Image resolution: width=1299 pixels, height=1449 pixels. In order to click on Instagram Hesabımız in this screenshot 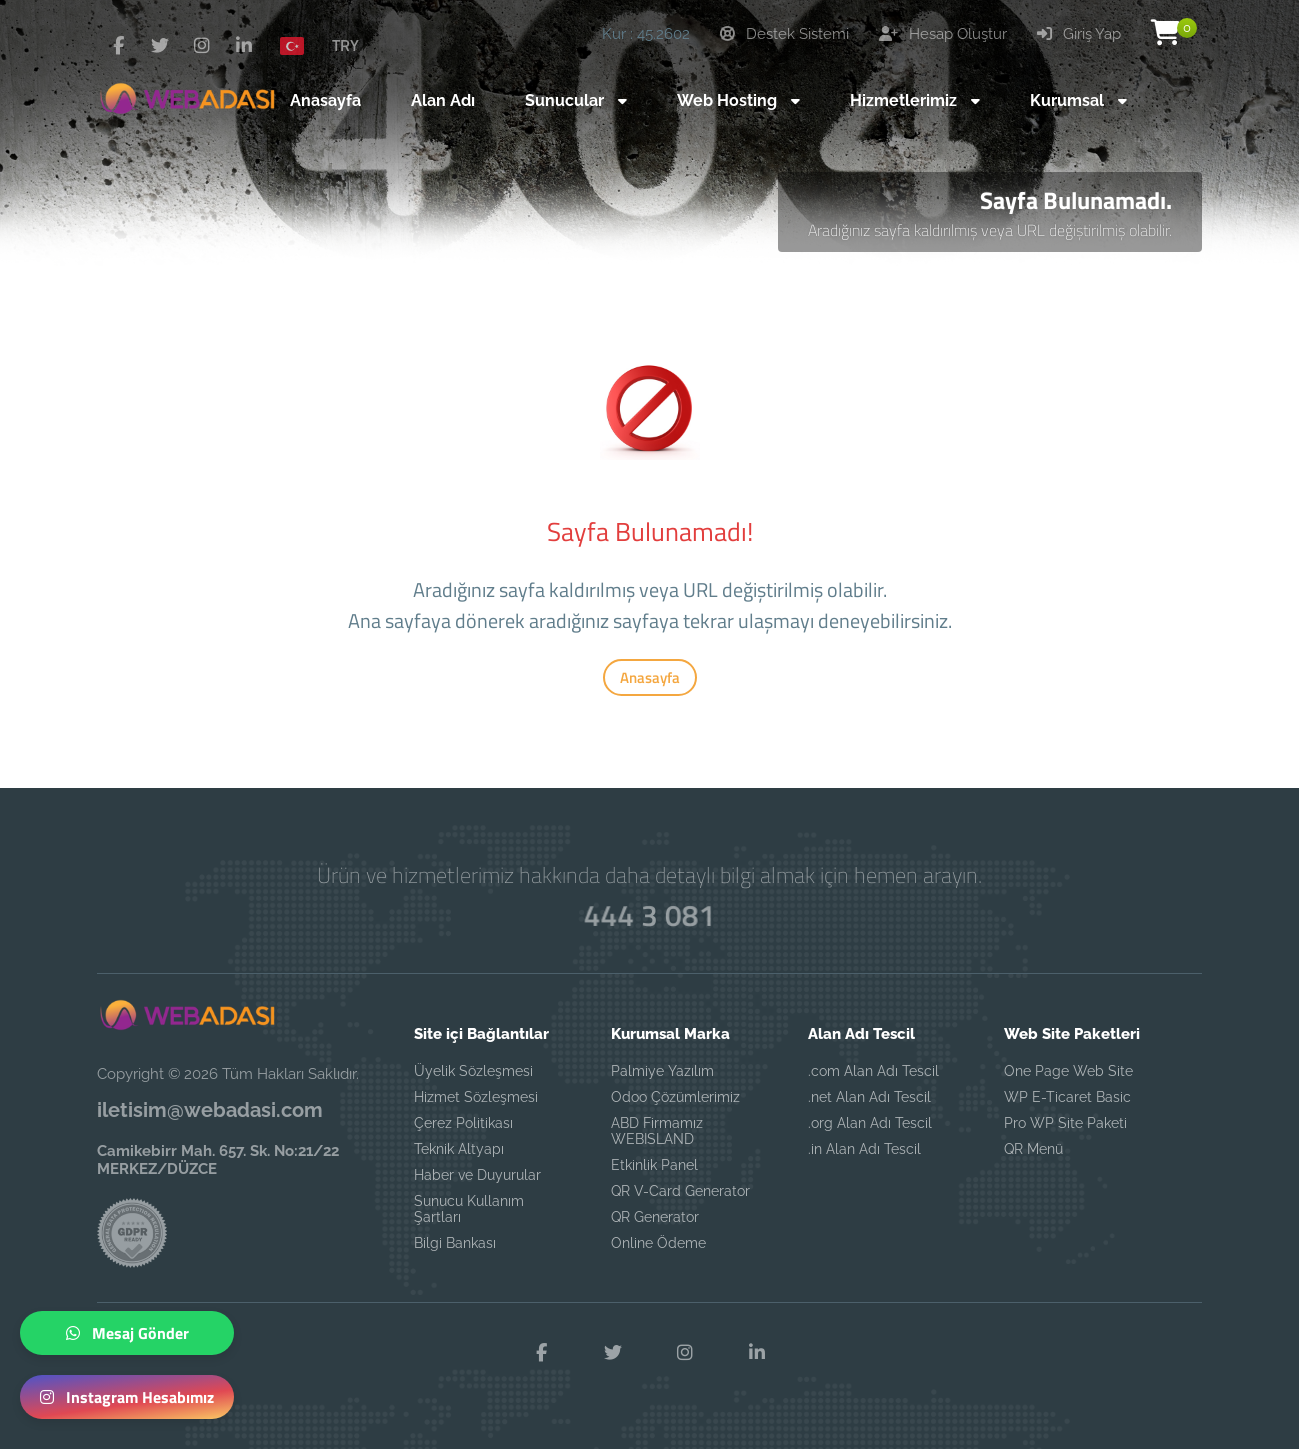, I will do `click(127, 1397)`.